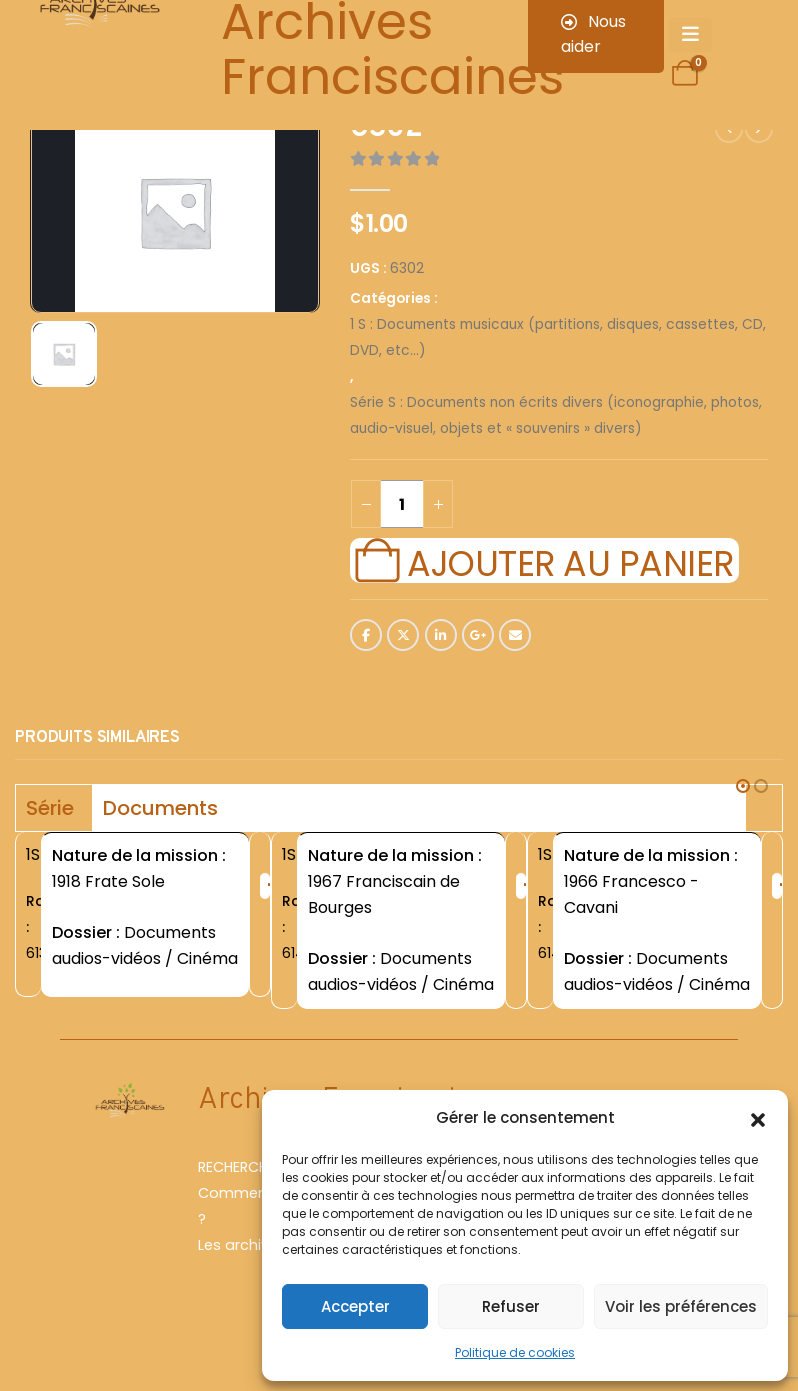 The image size is (798, 1391). I want to click on RECHERCHER, so click(240, 1182).